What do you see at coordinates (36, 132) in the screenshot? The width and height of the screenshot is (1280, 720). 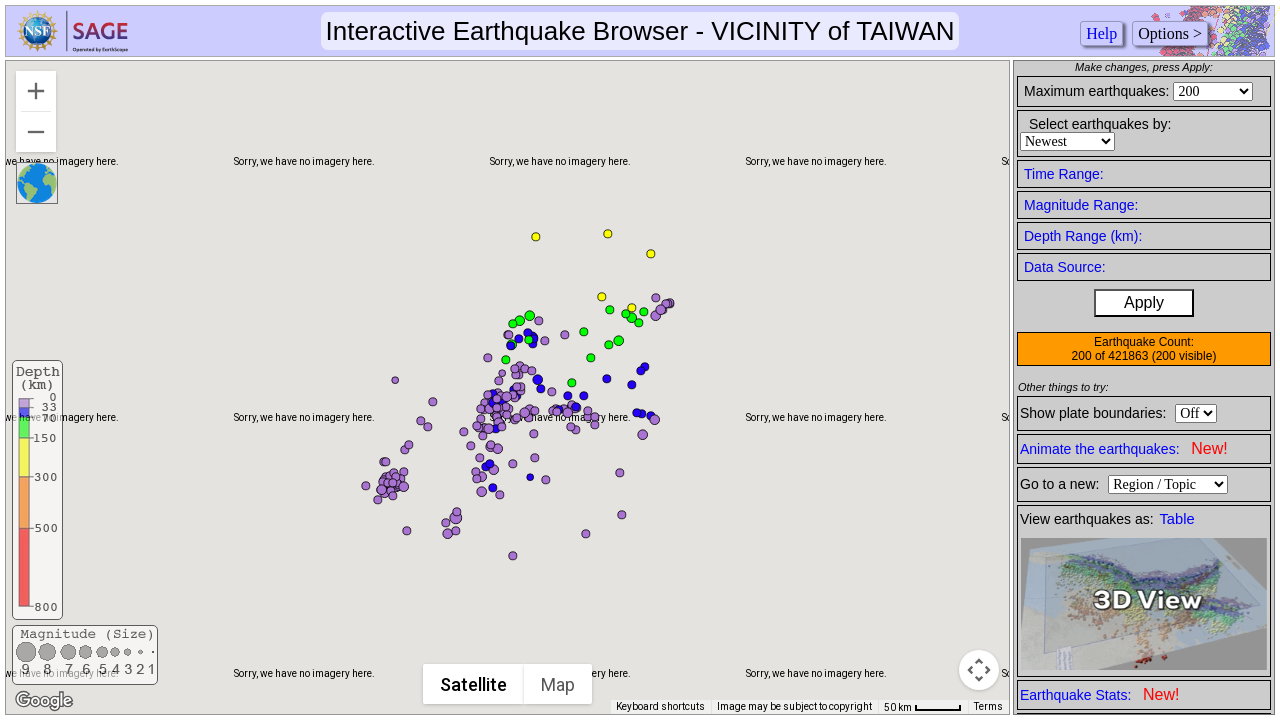 I see `[Zoom out]` at bounding box center [36, 132].